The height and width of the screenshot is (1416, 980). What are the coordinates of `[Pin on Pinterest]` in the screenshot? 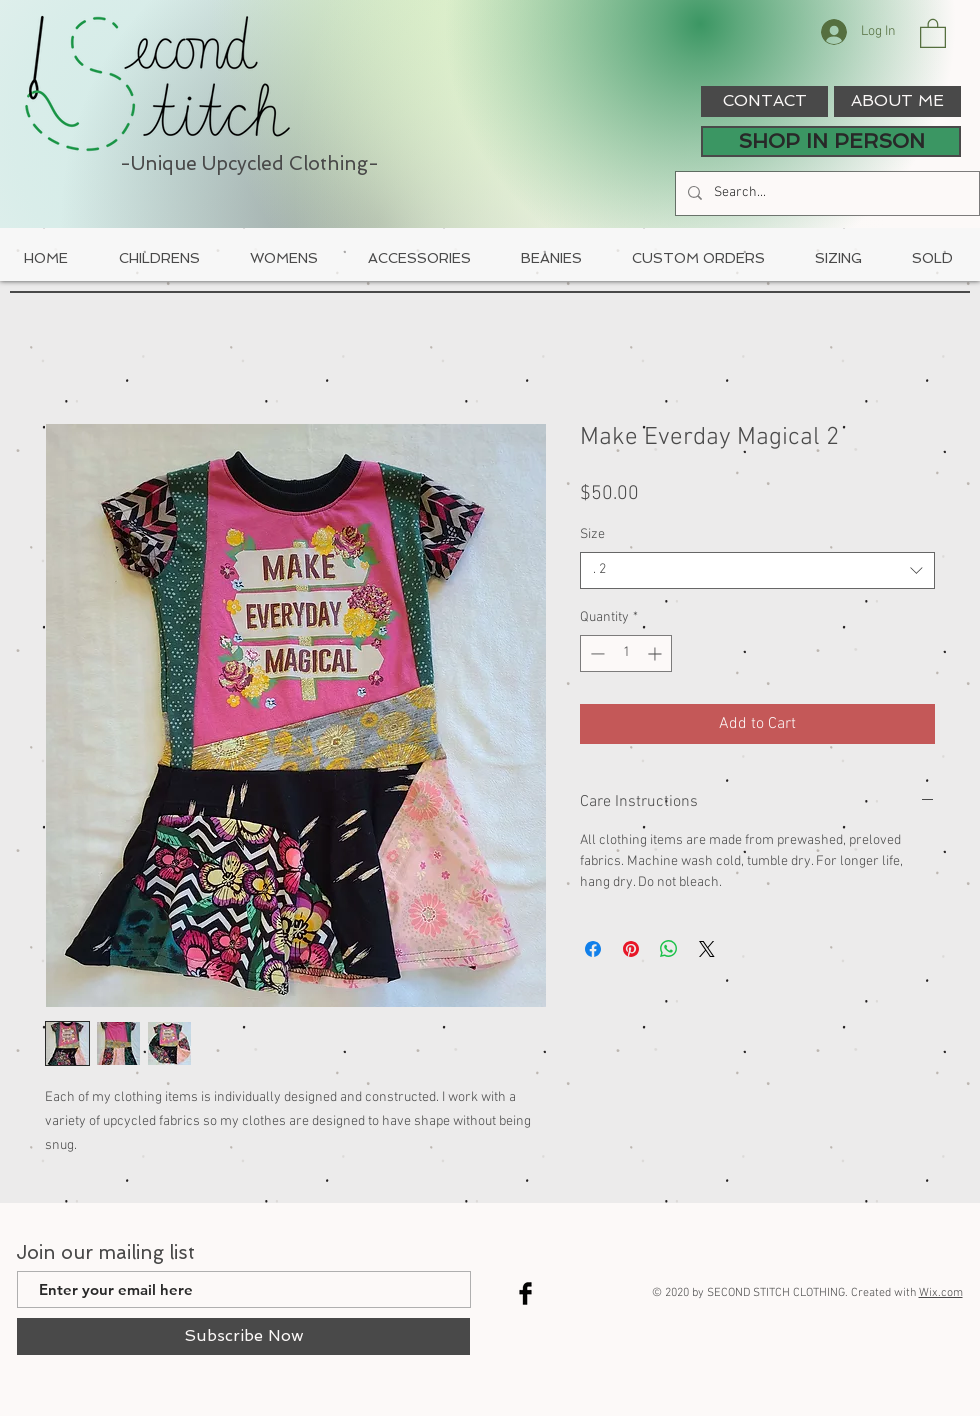 It's located at (631, 949).